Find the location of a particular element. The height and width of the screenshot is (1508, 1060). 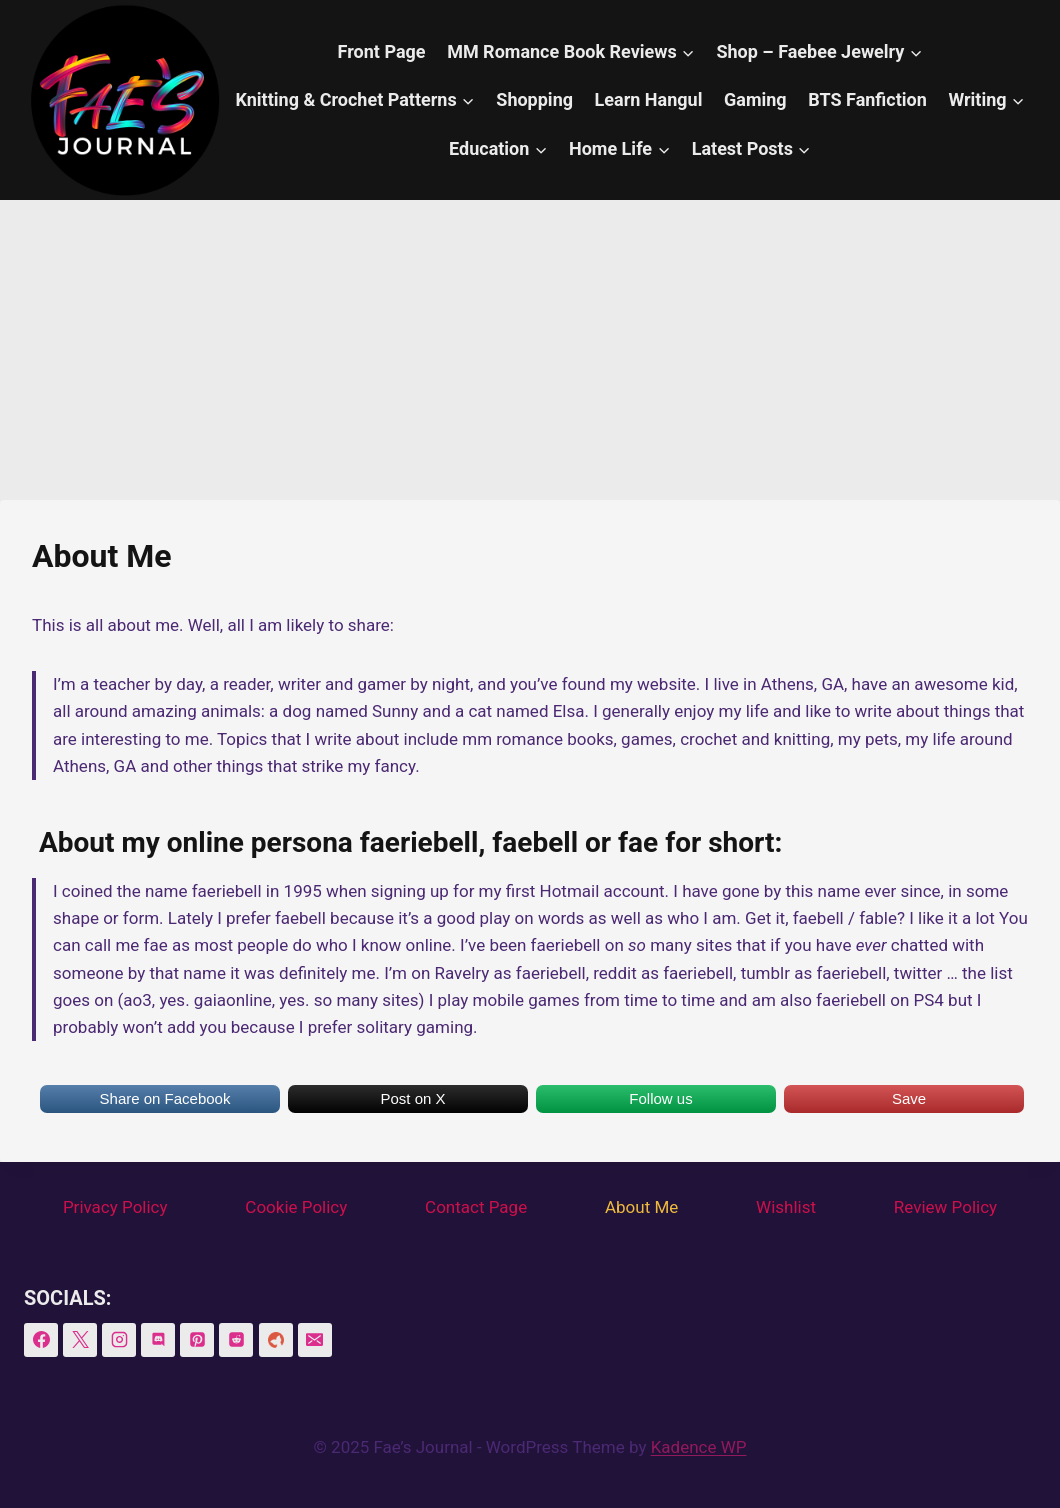

Wishlist is located at coordinates (786, 1207).